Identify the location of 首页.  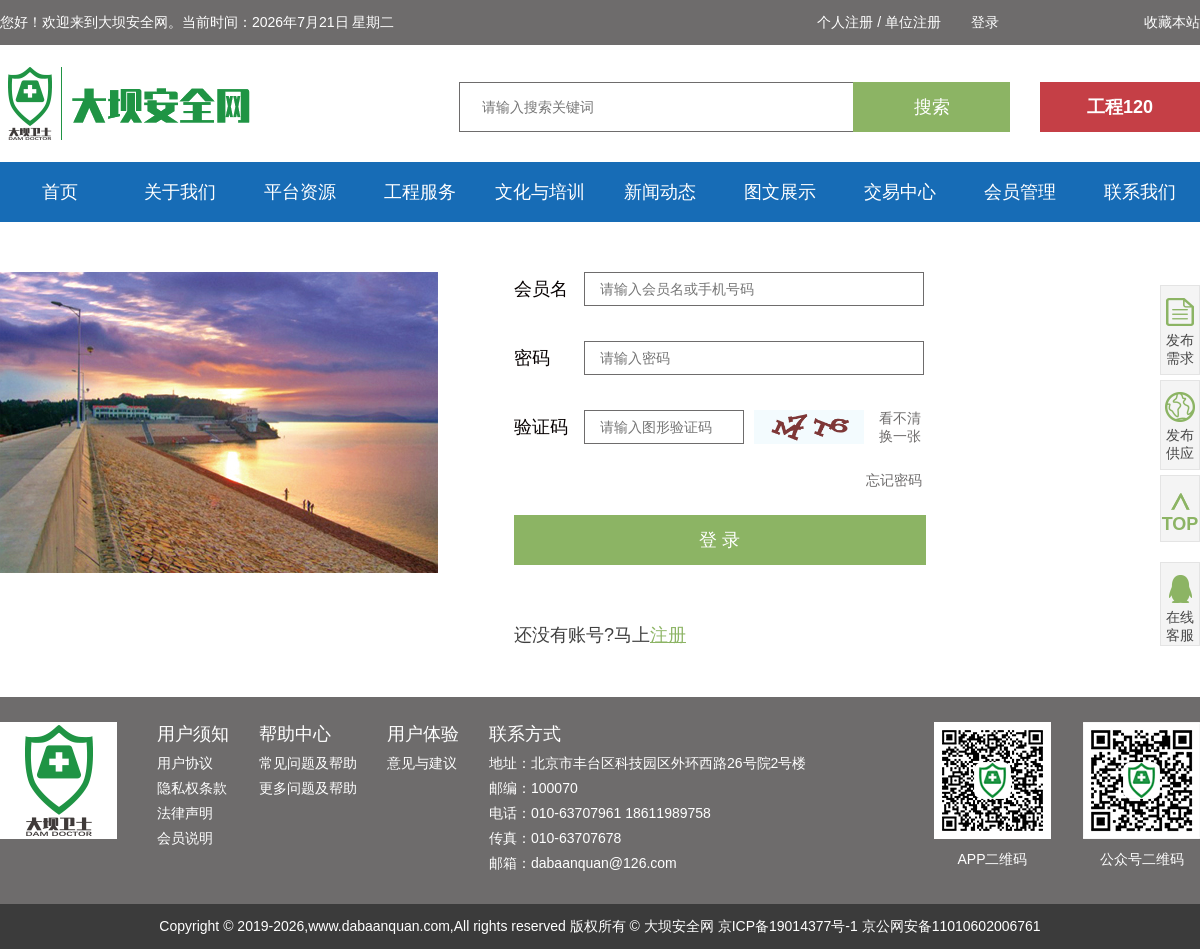
(60, 192).